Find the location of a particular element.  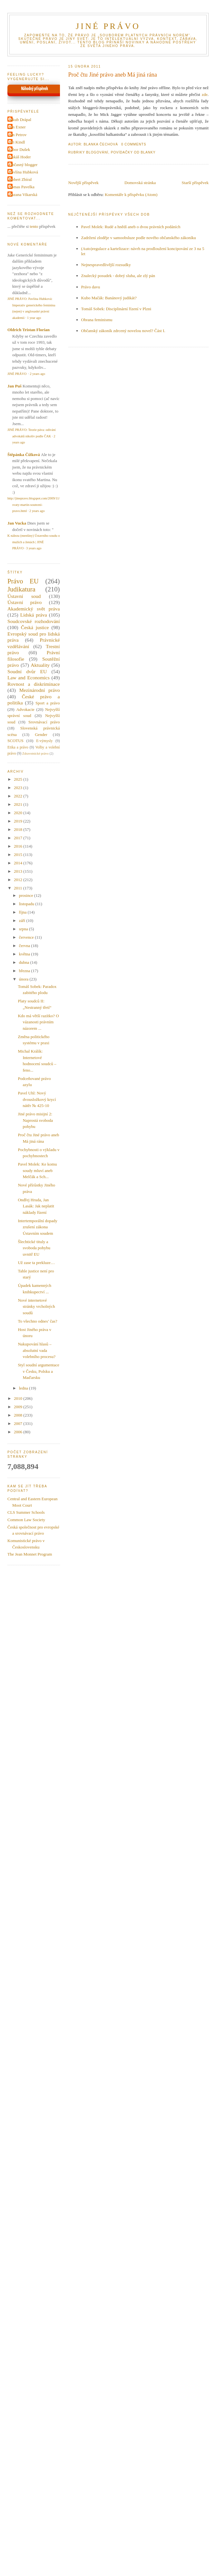

2008 is located at coordinates (18, 1415).